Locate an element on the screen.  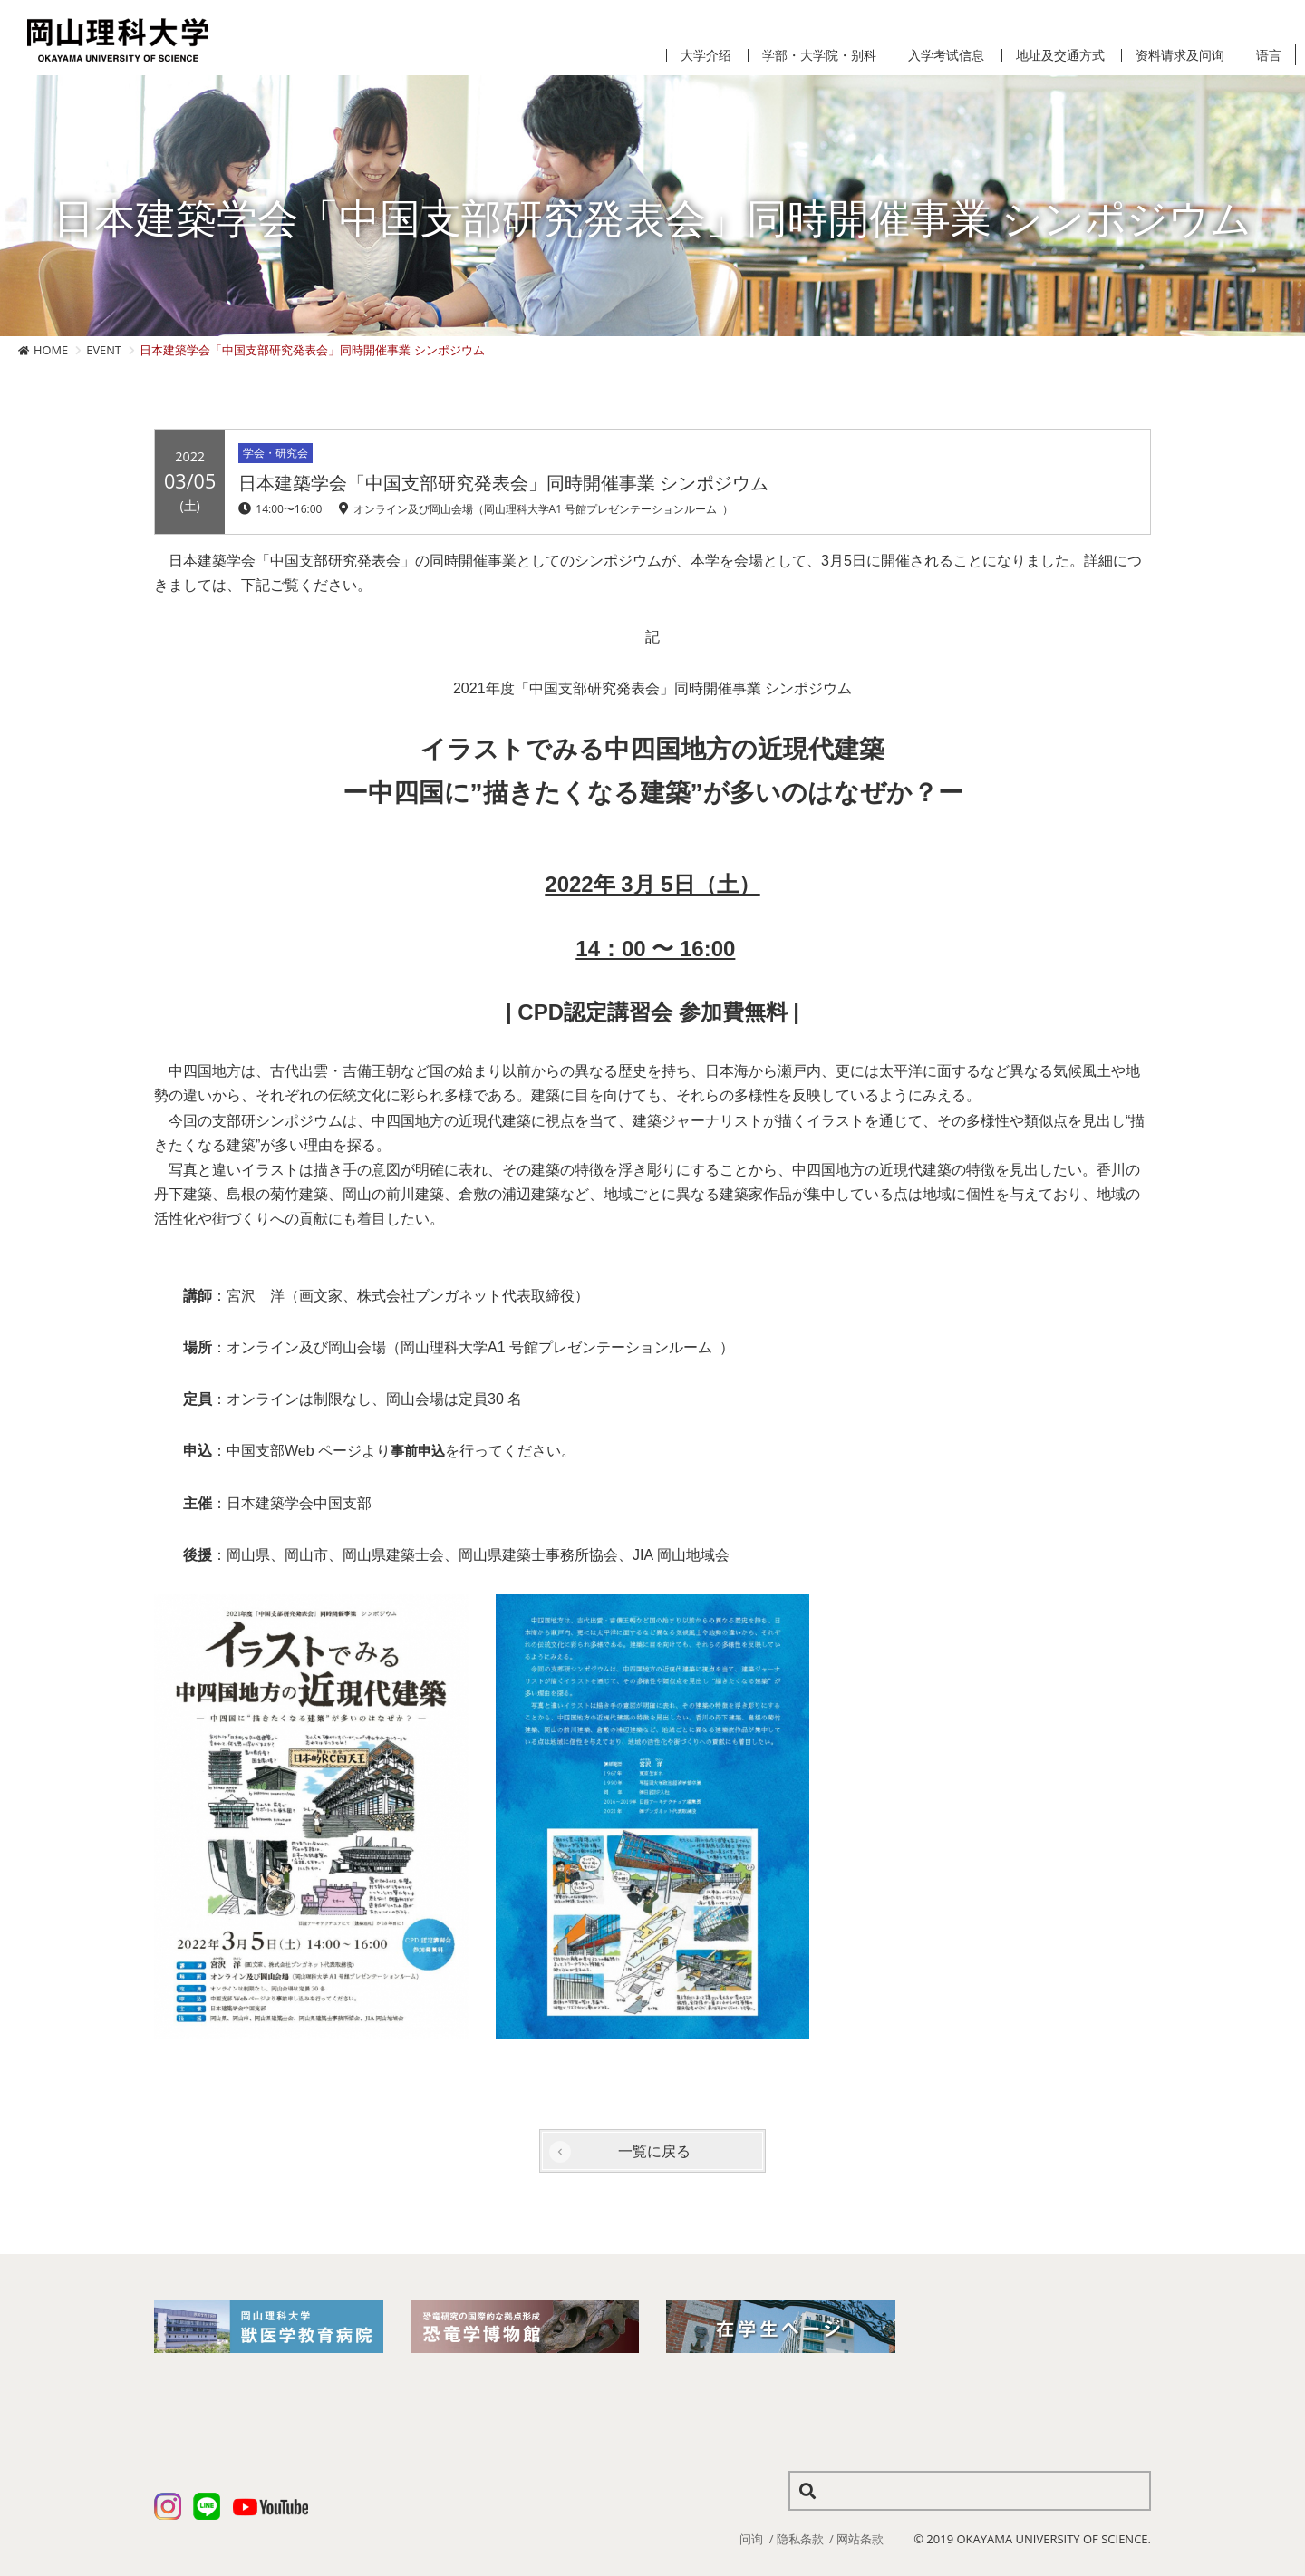
大学介绍 is located at coordinates (706, 55).